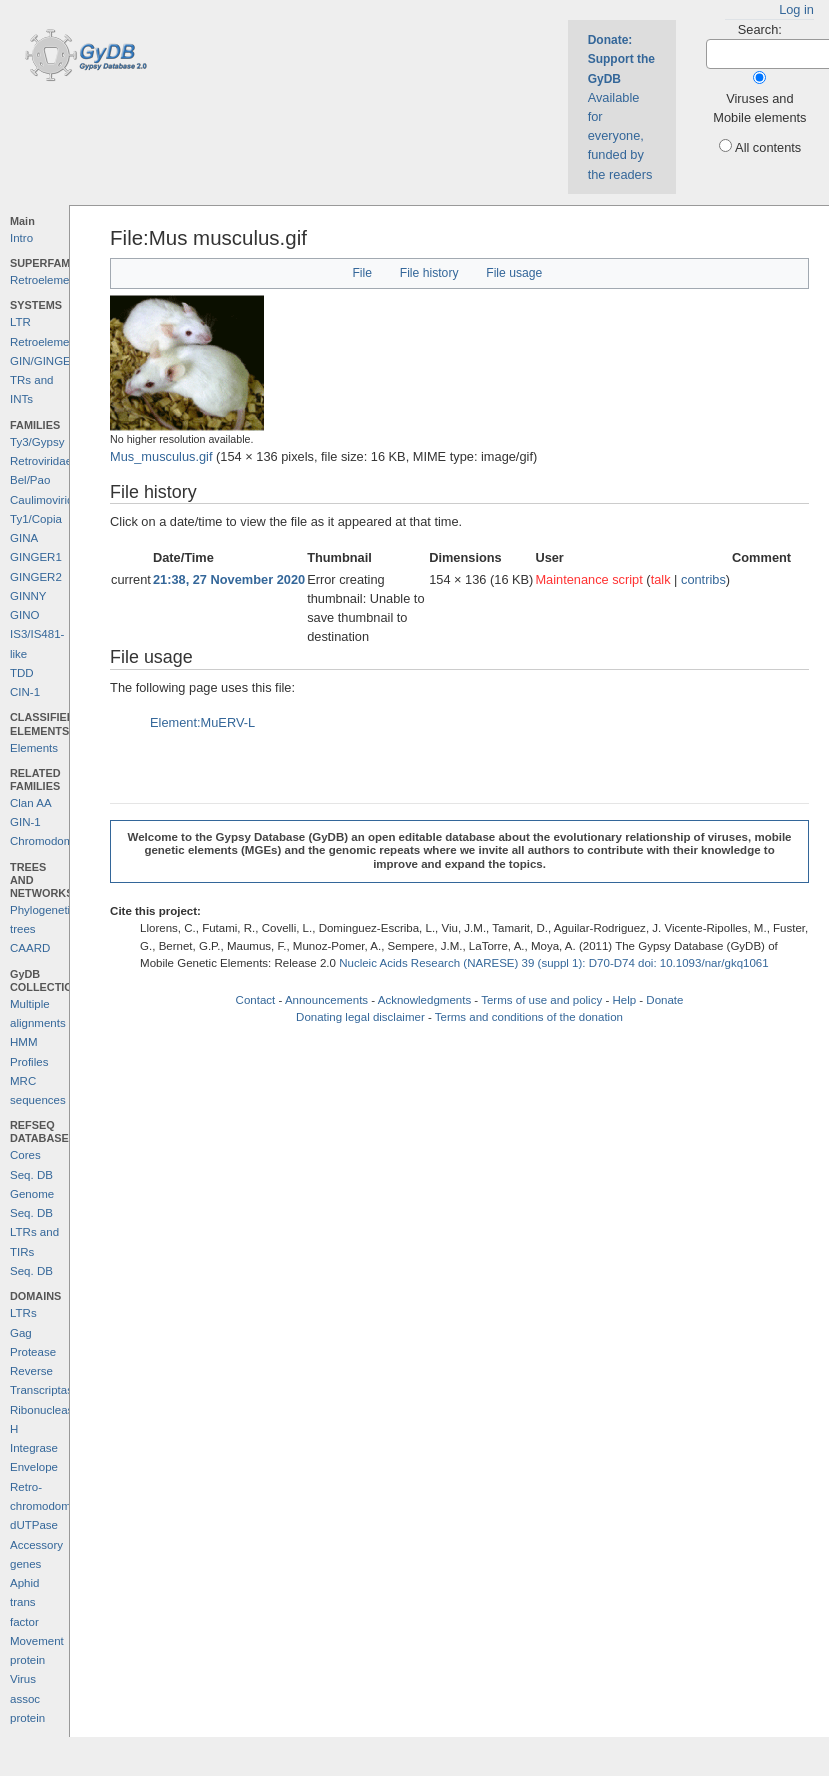  Describe the element at coordinates (229, 579) in the screenshot. I see `21:38, 27 November 2020` at that location.